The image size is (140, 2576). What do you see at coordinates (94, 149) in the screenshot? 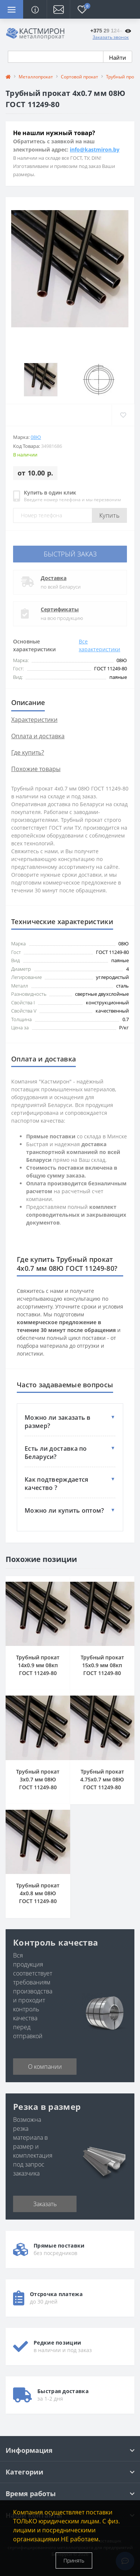
I see `info@kastmiron.by` at bounding box center [94, 149].